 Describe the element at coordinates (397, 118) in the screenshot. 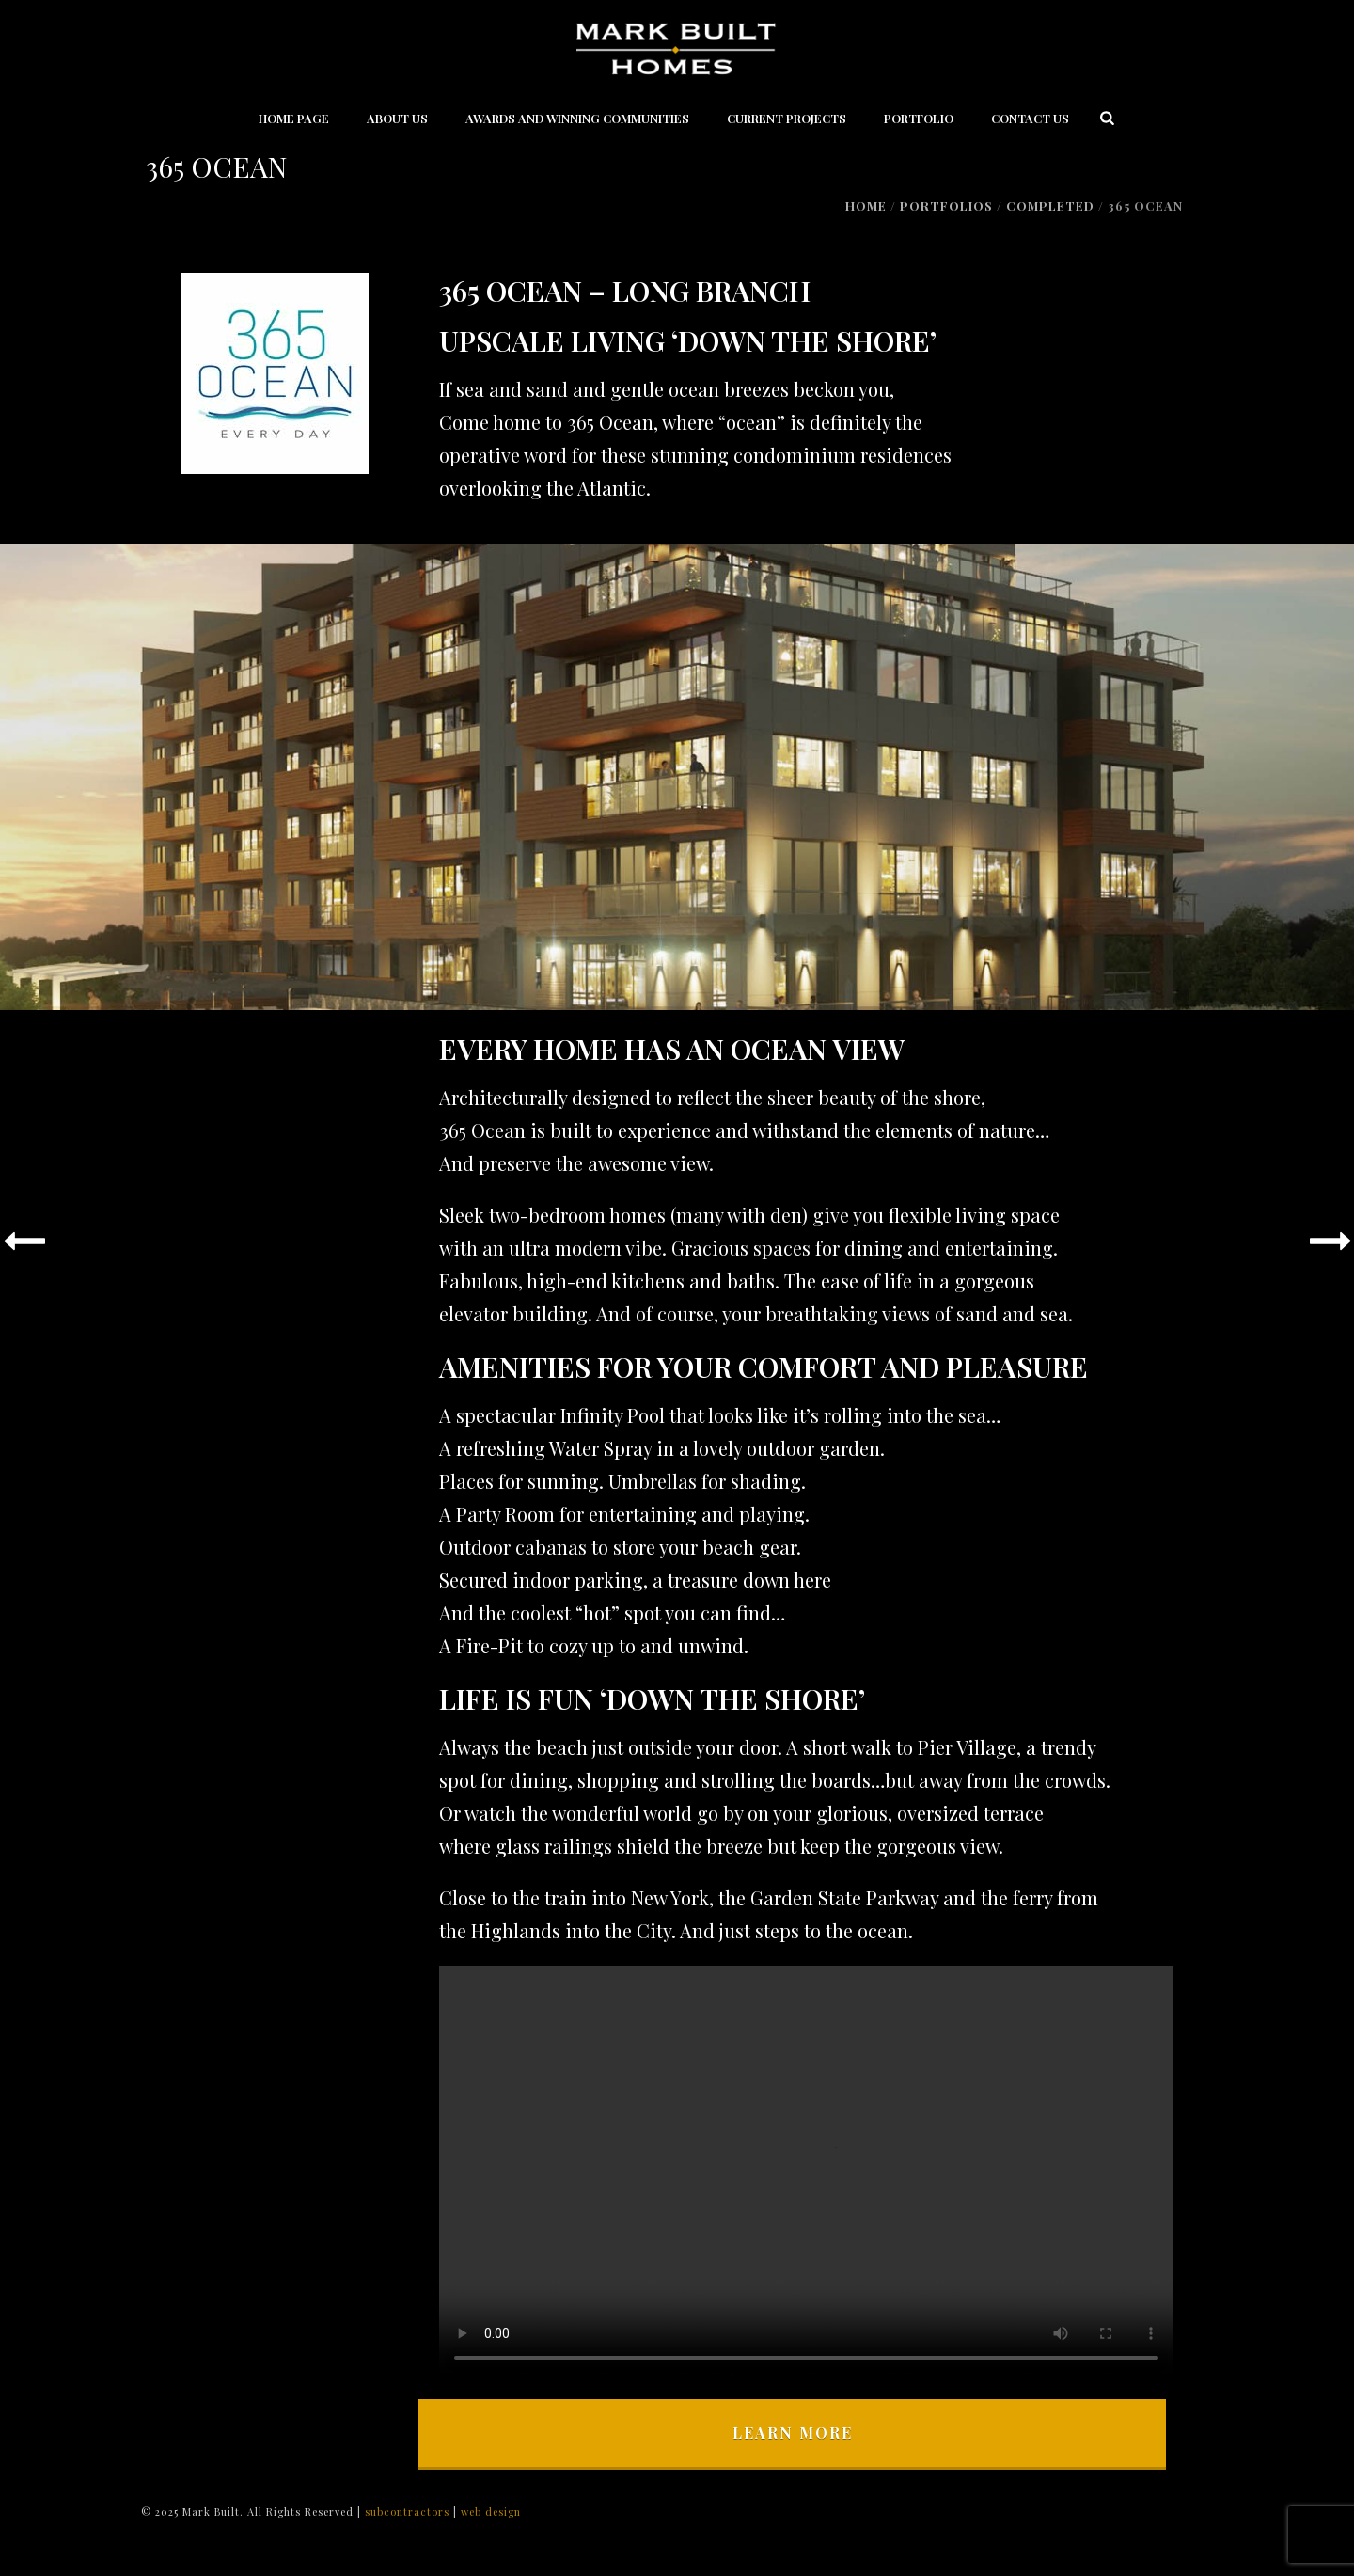

I see `About Us` at that location.